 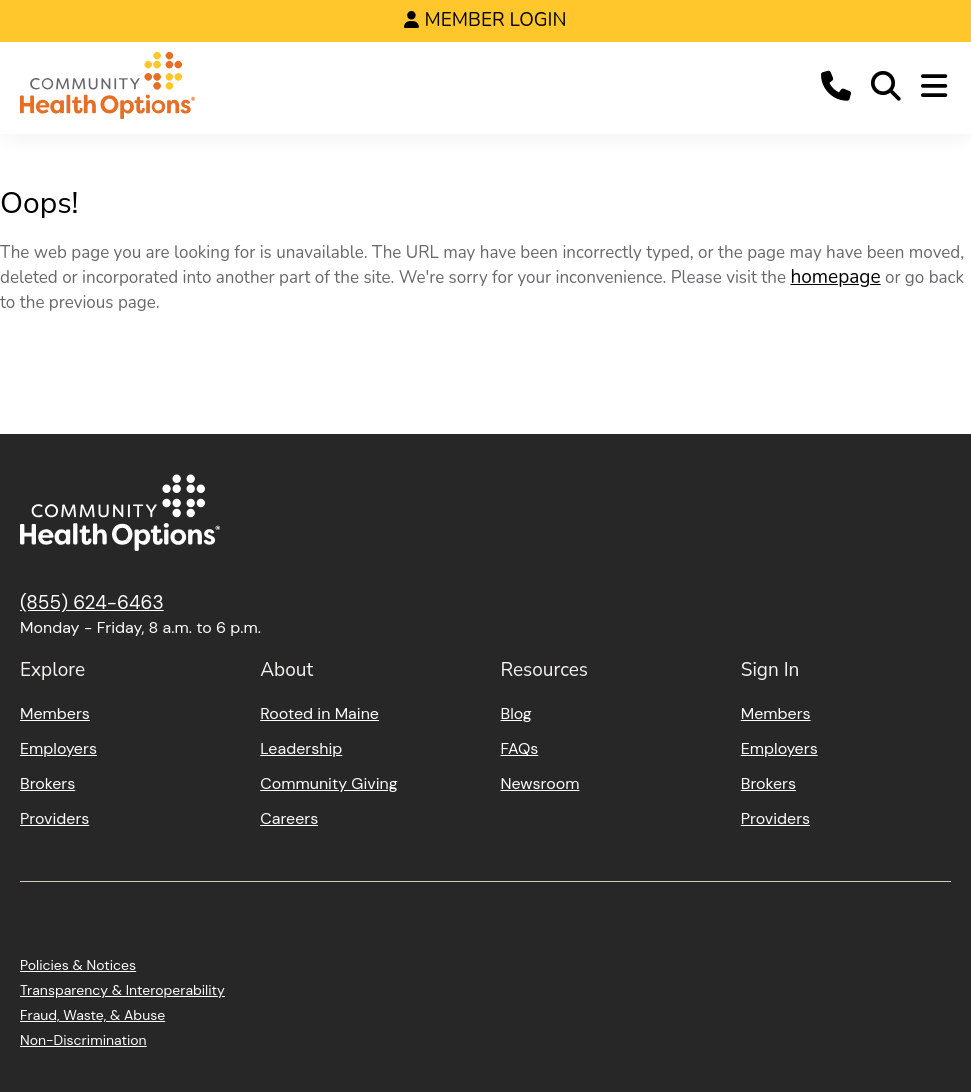 I want to click on Member Login, so click(x=495, y=20).